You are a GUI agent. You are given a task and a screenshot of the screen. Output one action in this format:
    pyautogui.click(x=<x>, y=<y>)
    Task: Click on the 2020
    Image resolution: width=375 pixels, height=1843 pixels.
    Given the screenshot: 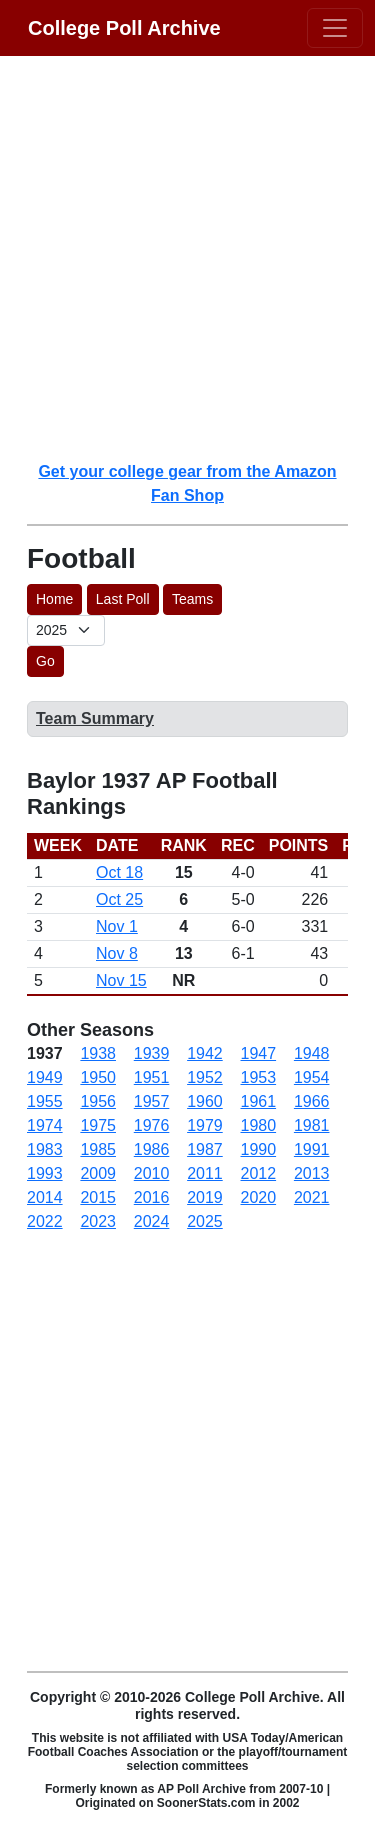 What is the action you would take?
    pyautogui.click(x=259, y=1197)
    